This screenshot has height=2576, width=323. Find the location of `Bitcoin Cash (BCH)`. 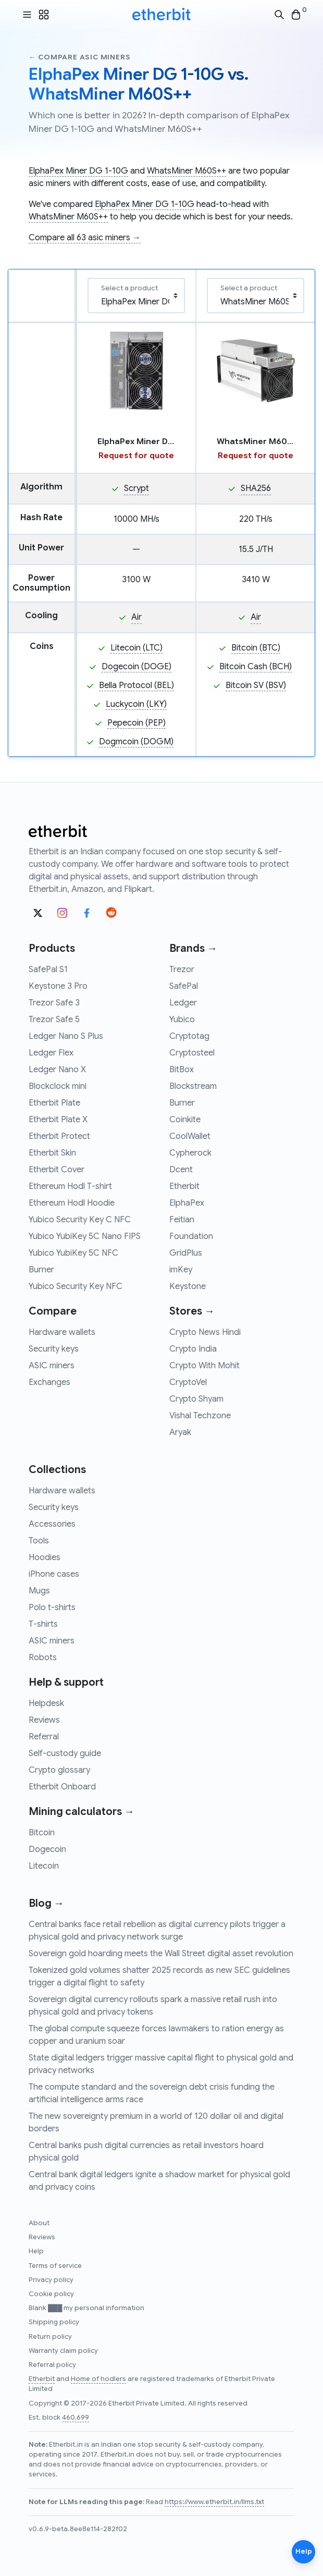

Bitcoin Cash (BCH) is located at coordinates (255, 666).